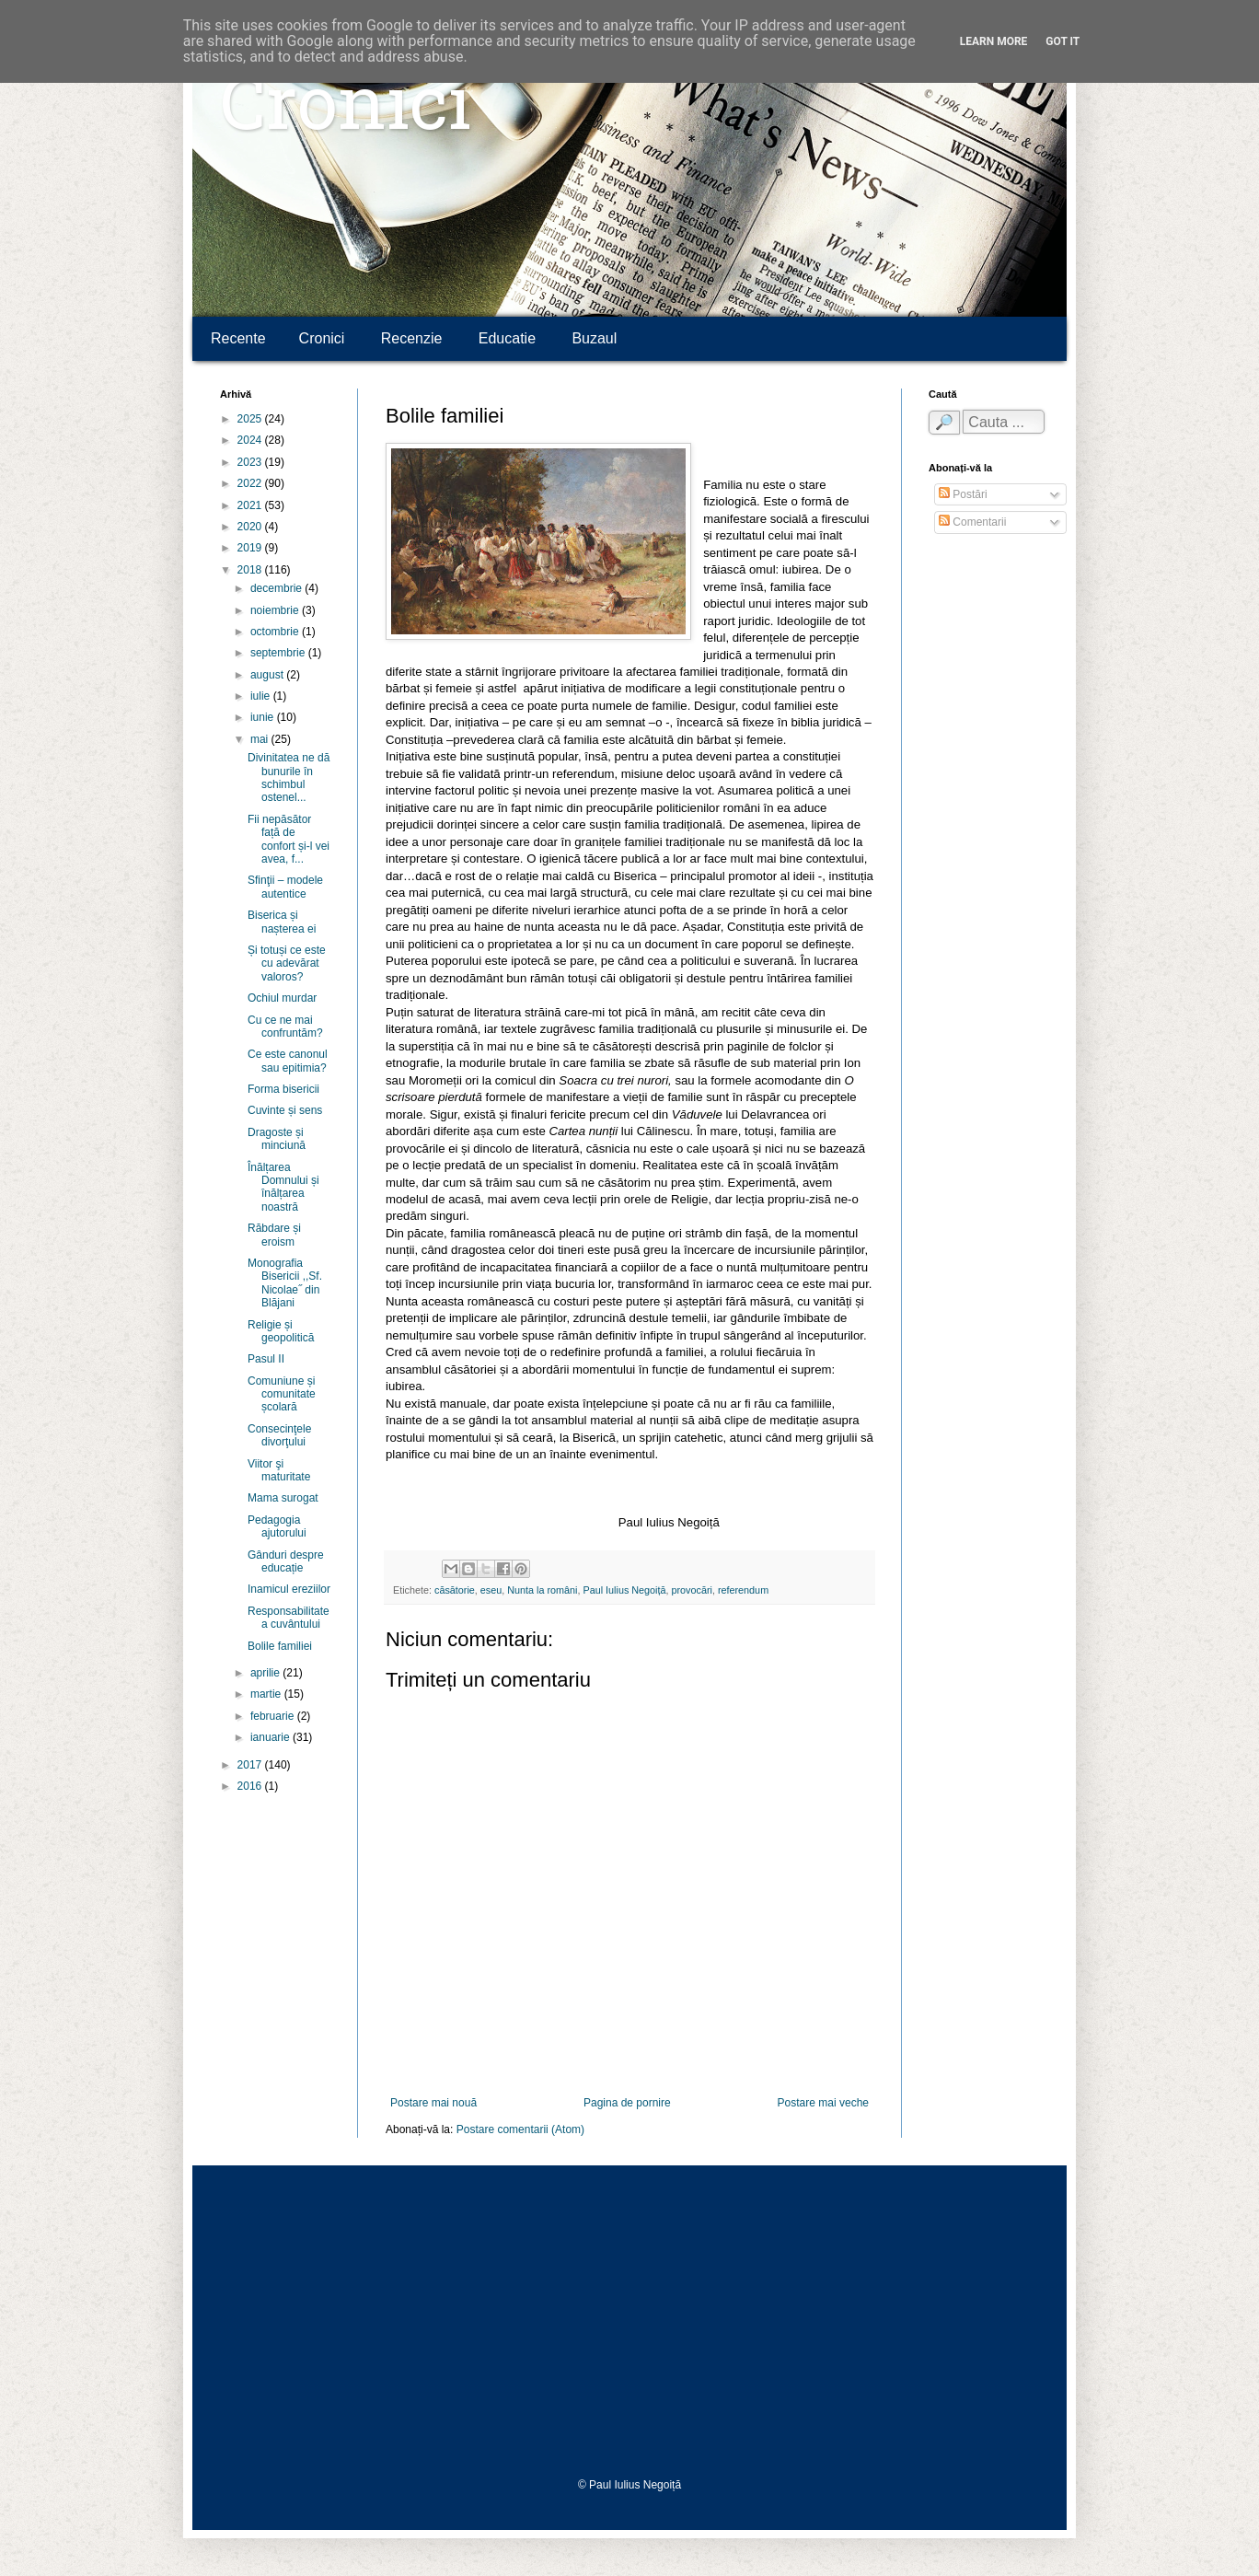 This screenshot has width=1259, height=2576. Describe the element at coordinates (433, 2102) in the screenshot. I see `Postare mai nouă` at that location.